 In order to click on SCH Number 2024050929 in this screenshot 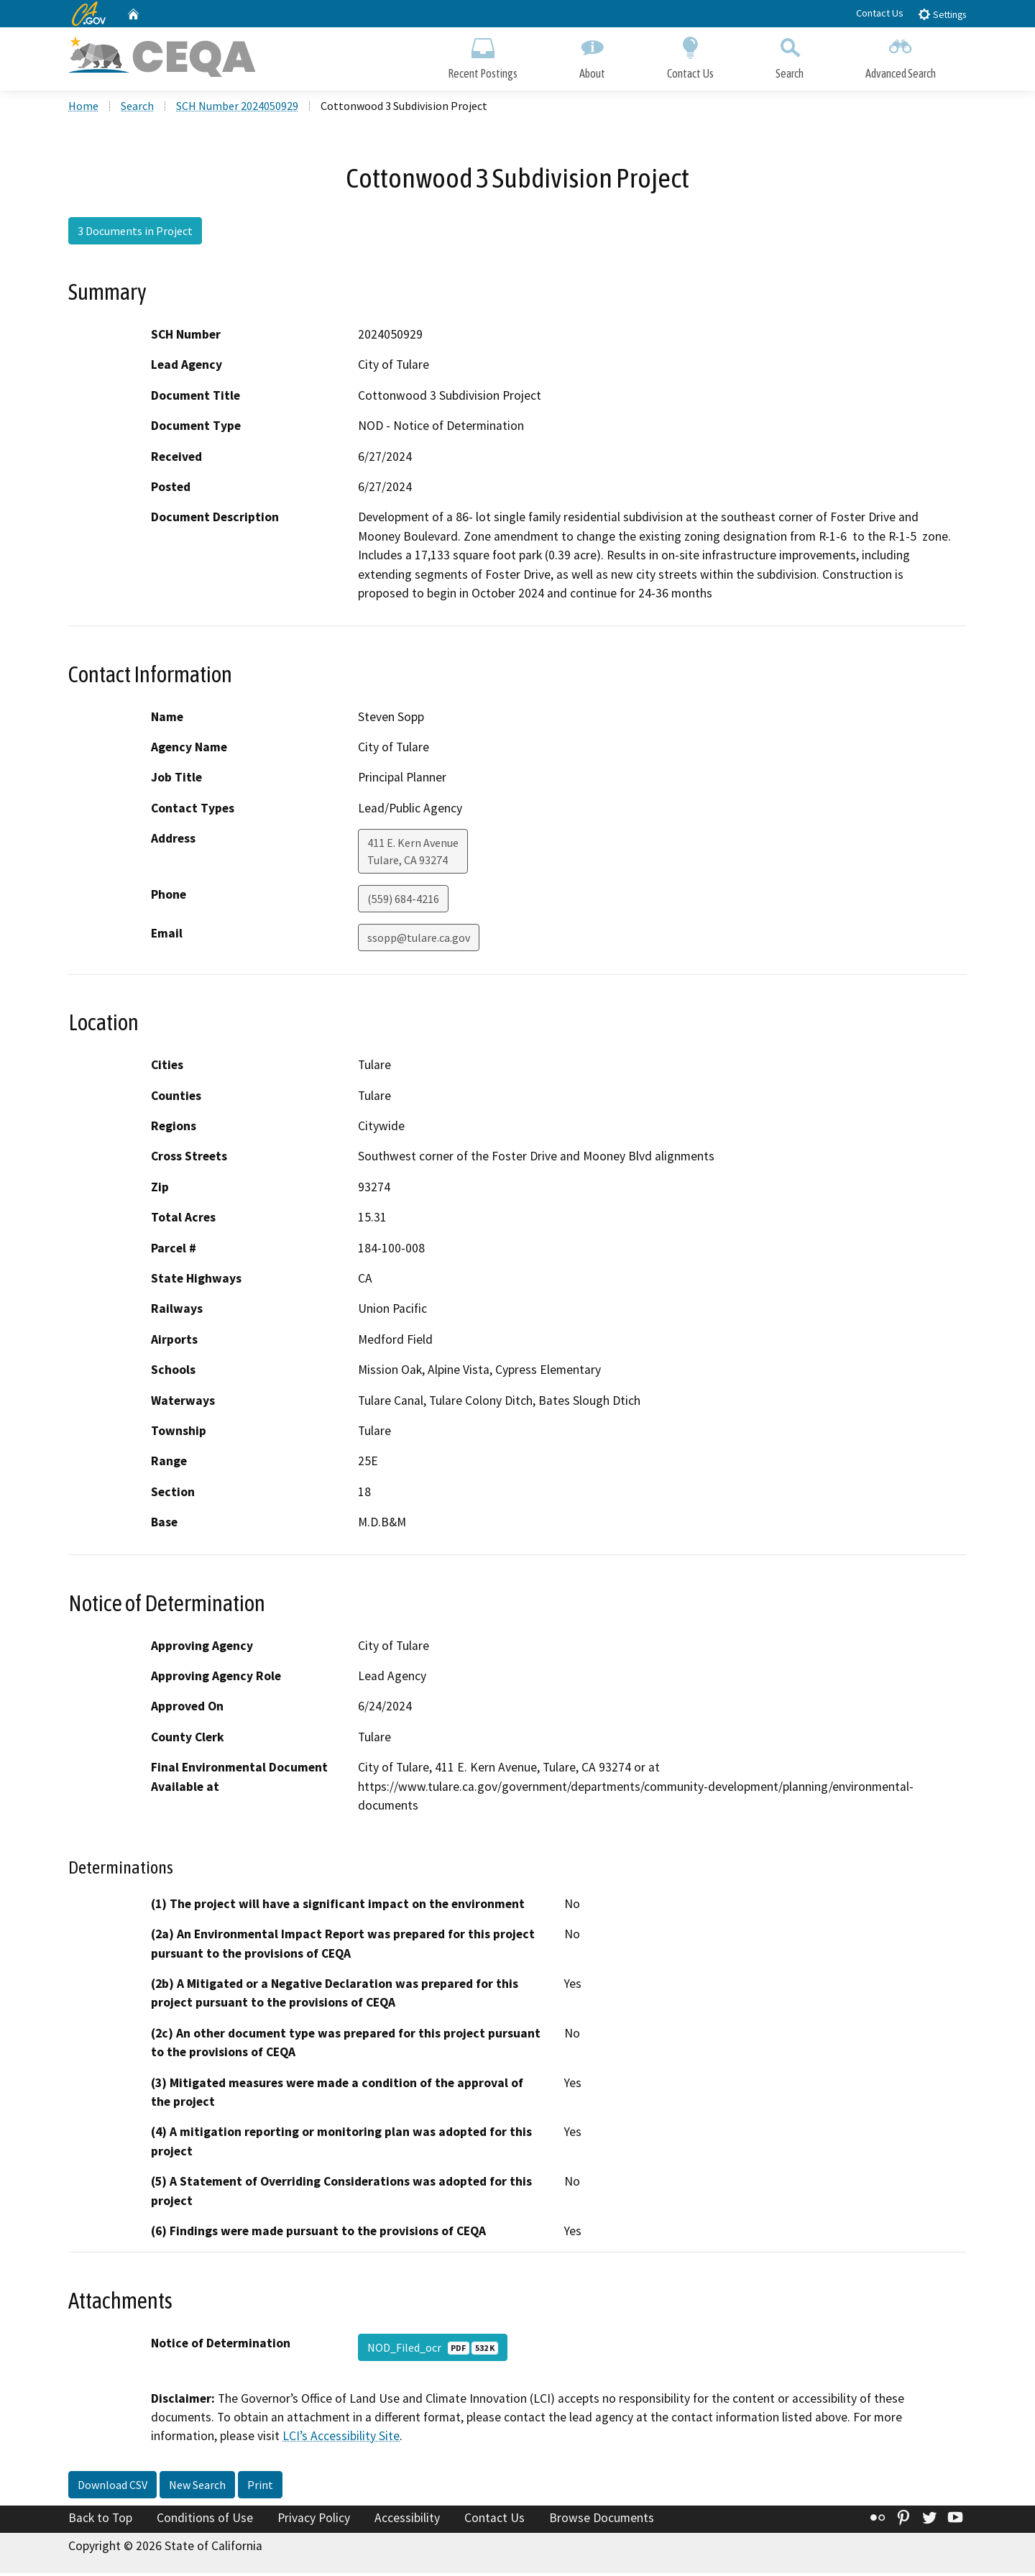, I will do `click(237, 108)`.